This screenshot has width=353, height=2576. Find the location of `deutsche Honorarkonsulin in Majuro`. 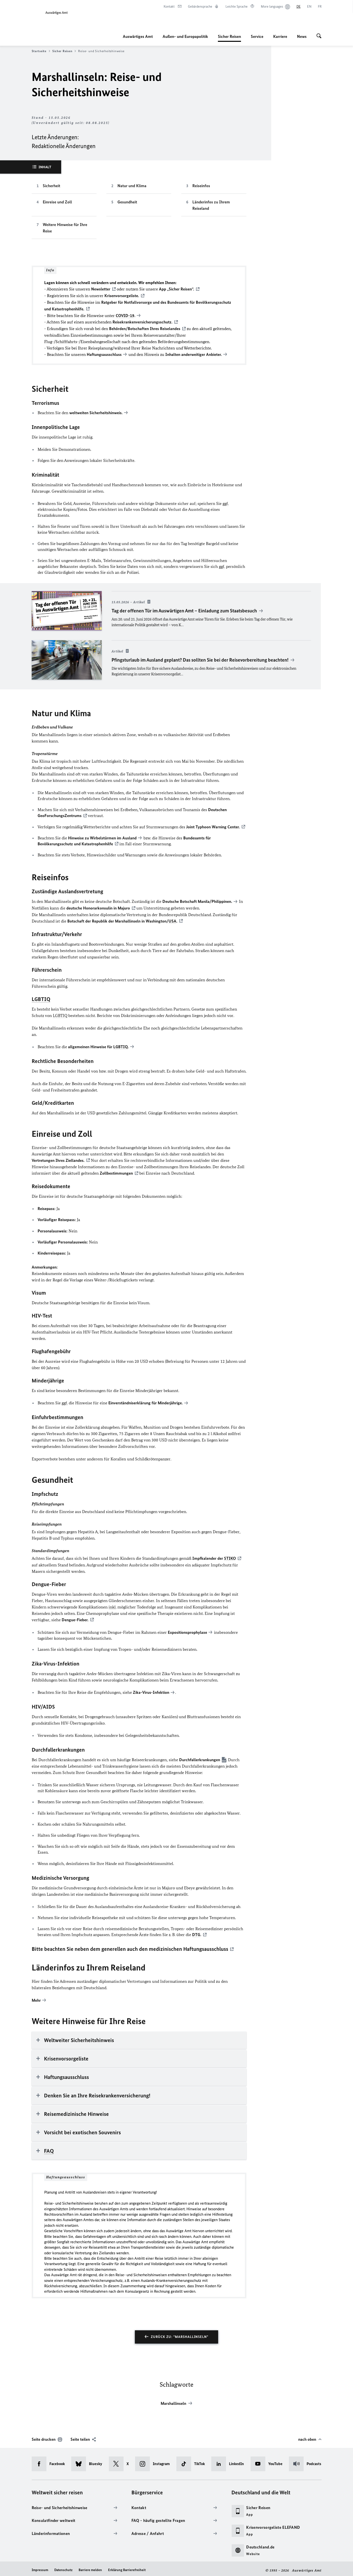

deutsche Honorarkonsulin in Majuro is located at coordinates (98, 906).